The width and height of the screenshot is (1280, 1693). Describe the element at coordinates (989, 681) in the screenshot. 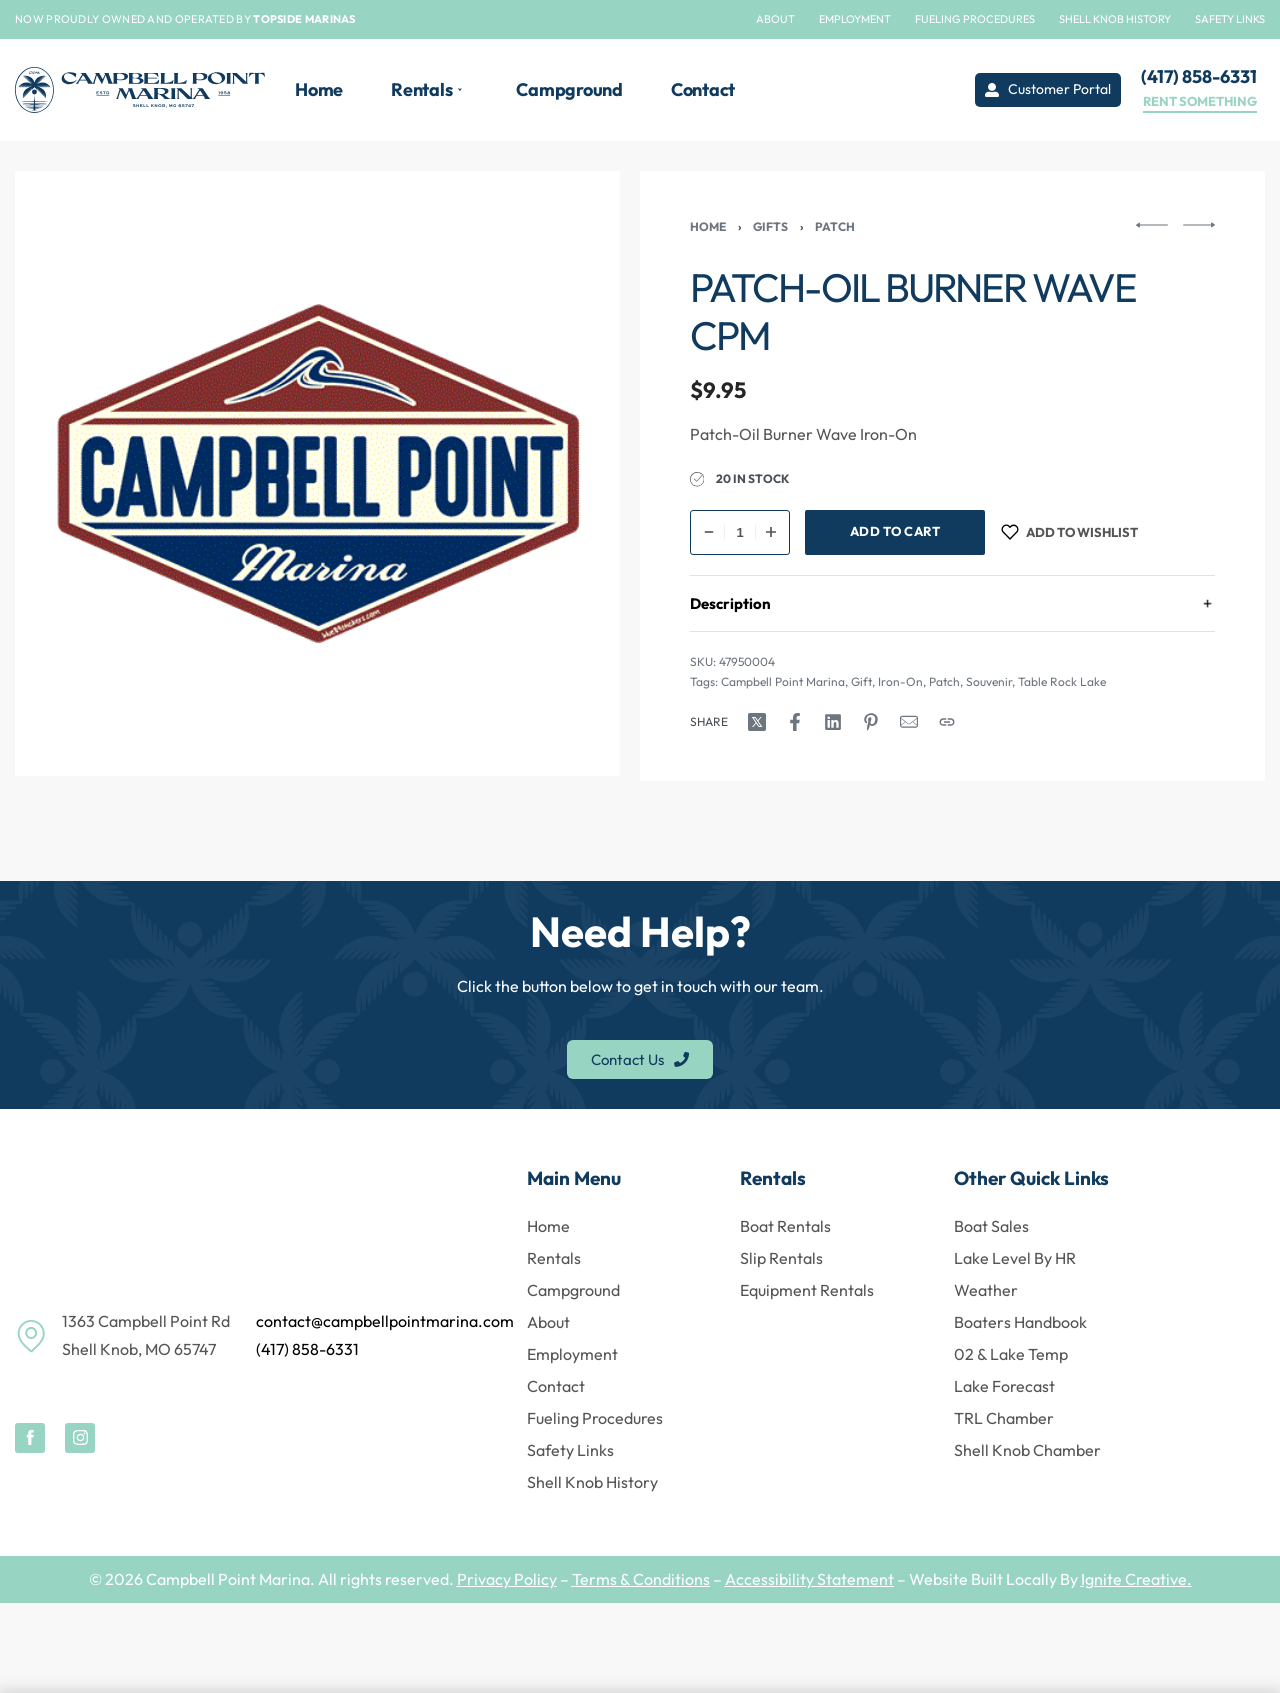

I see `Souvenir` at that location.